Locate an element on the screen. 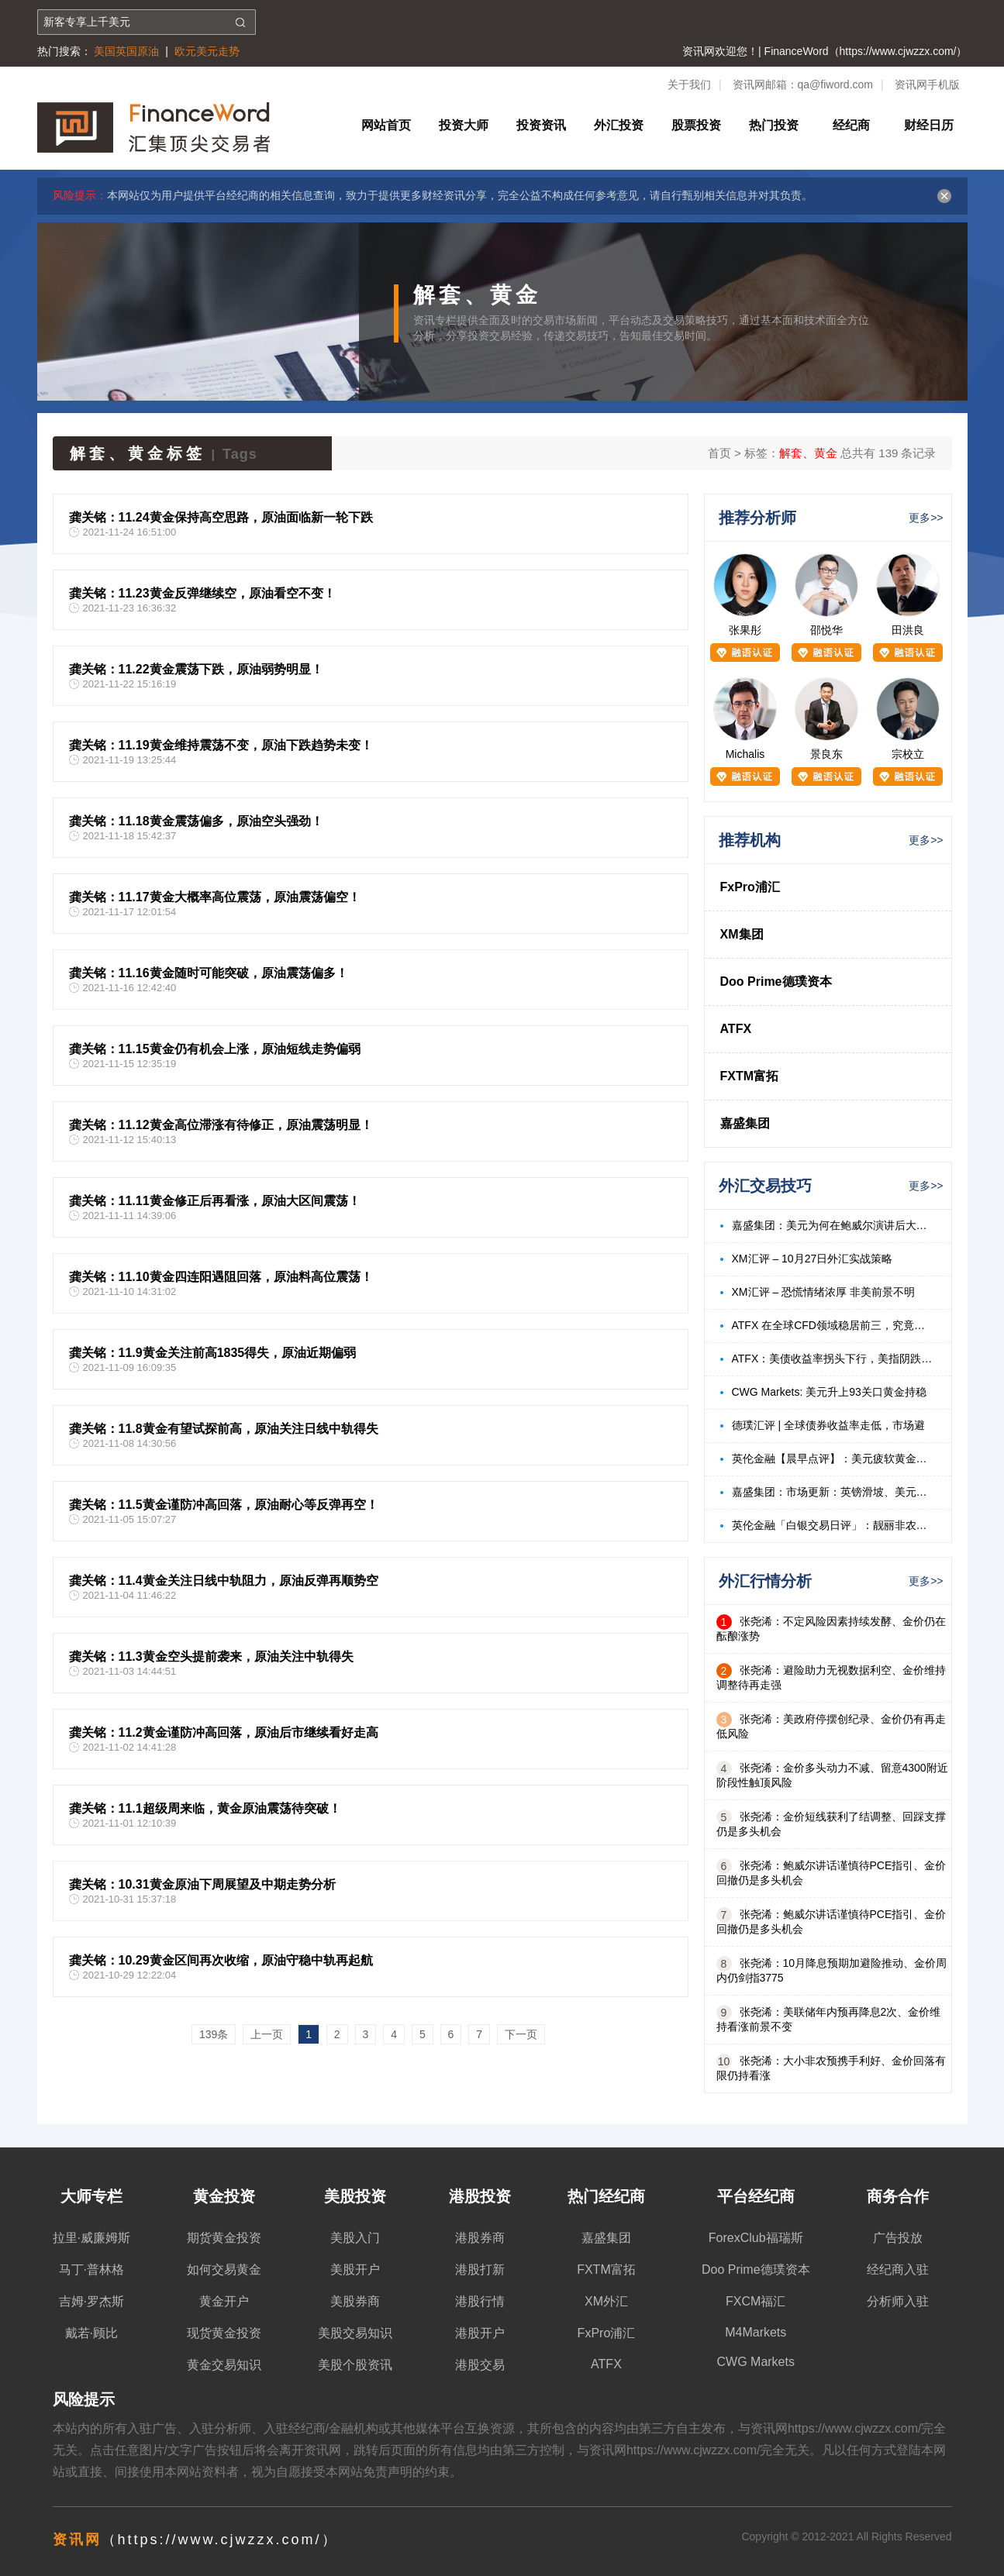  戴若·顾比 is located at coordinates (91, 2333).